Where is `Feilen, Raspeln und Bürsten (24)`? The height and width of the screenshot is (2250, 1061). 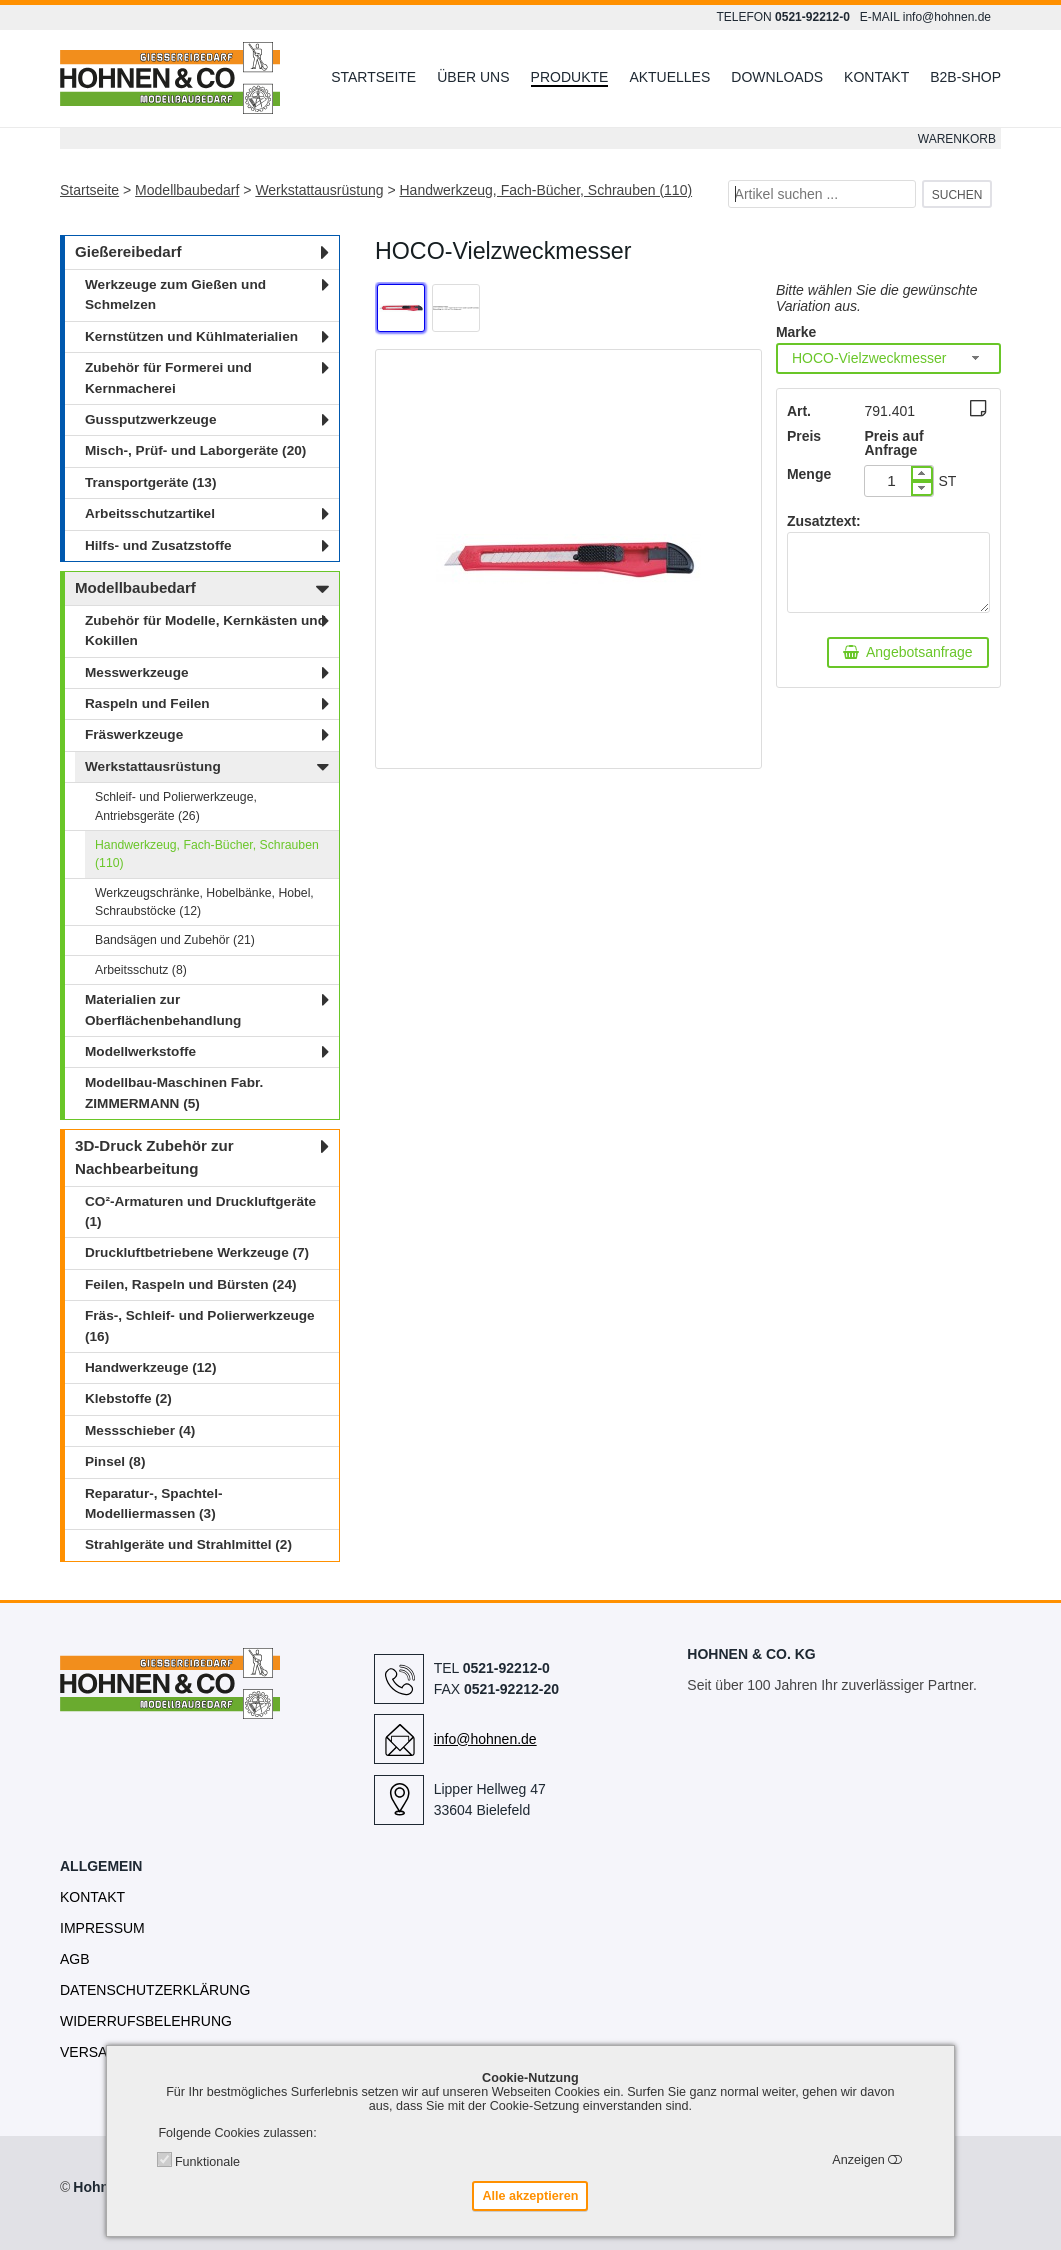
Feilen, Raspeln und Bürsten (24) is located at coordinates (191, 1284).